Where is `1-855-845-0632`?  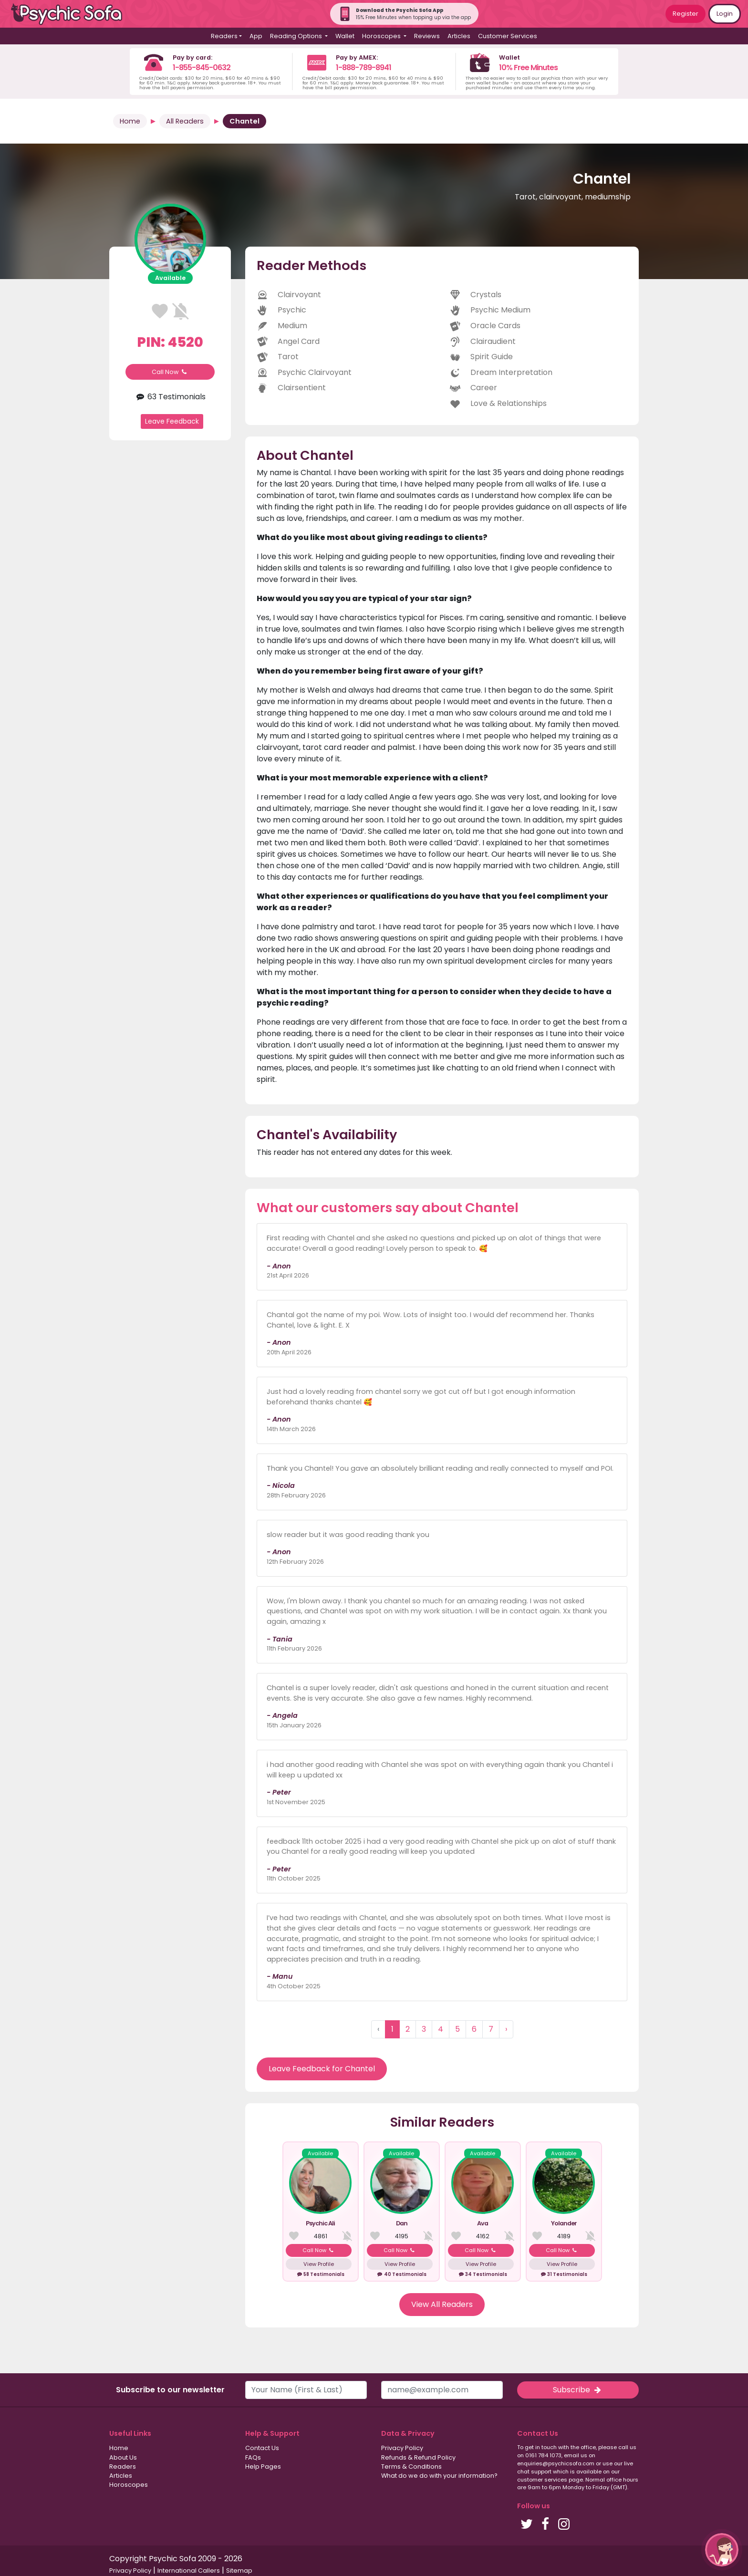 1-855-845-0632 is located at coordinates (201, 67).